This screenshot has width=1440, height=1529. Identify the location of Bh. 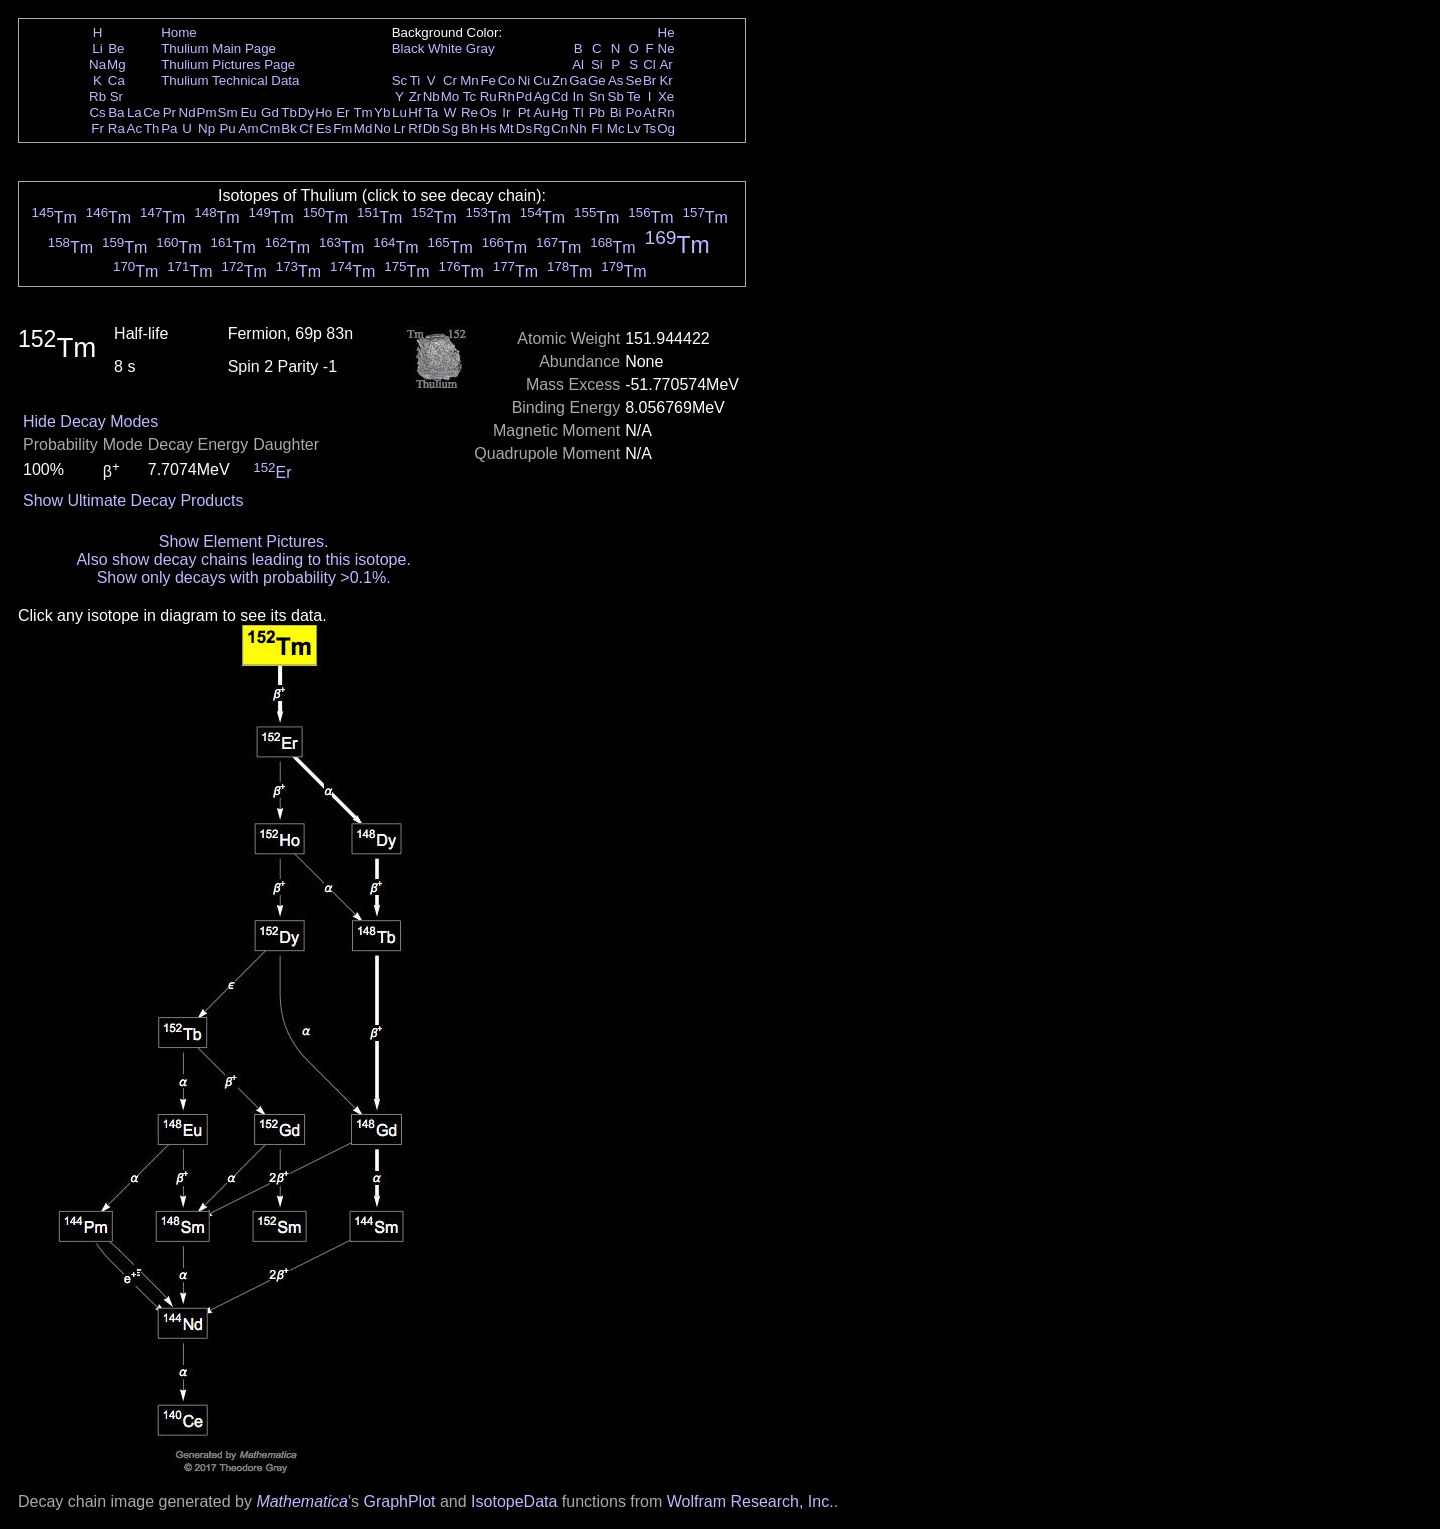
(469, 128).